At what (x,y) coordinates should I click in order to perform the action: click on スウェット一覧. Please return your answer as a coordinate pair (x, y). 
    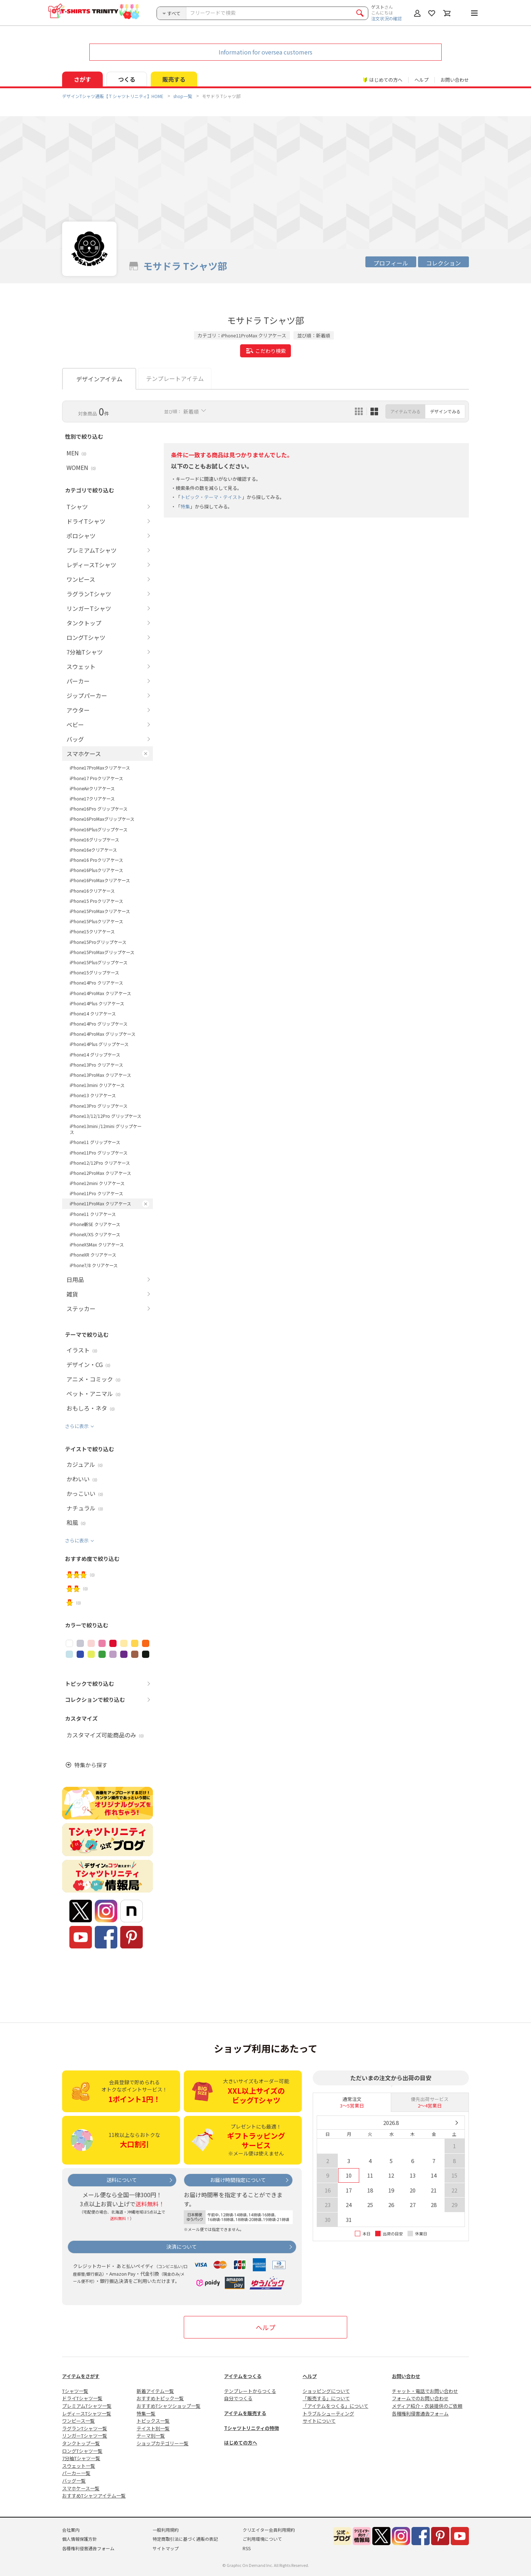
    Looking at the image, I should click on (78, 2465).